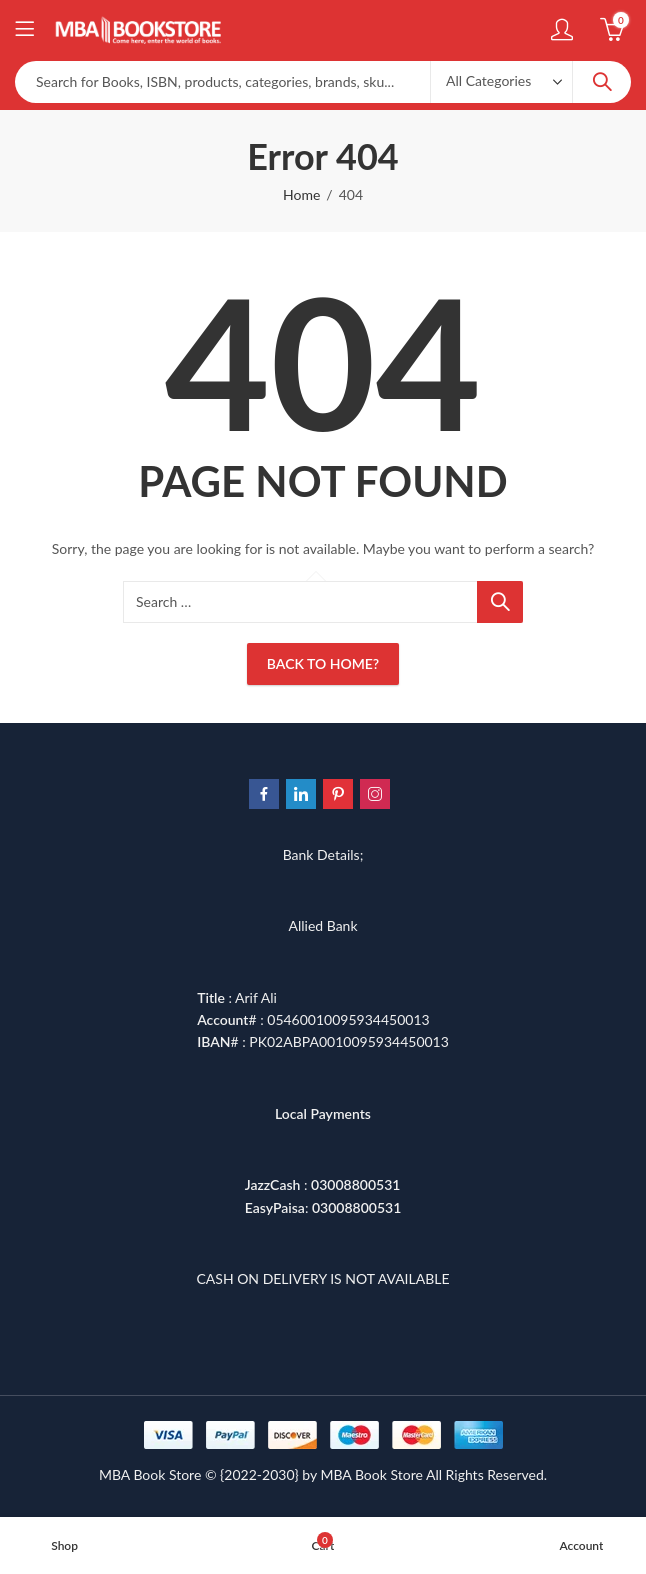 This screenshot has width=646, height=1574. Describe the element at coordinates (602, 82) in the screenshot. I see `Search` at that location.